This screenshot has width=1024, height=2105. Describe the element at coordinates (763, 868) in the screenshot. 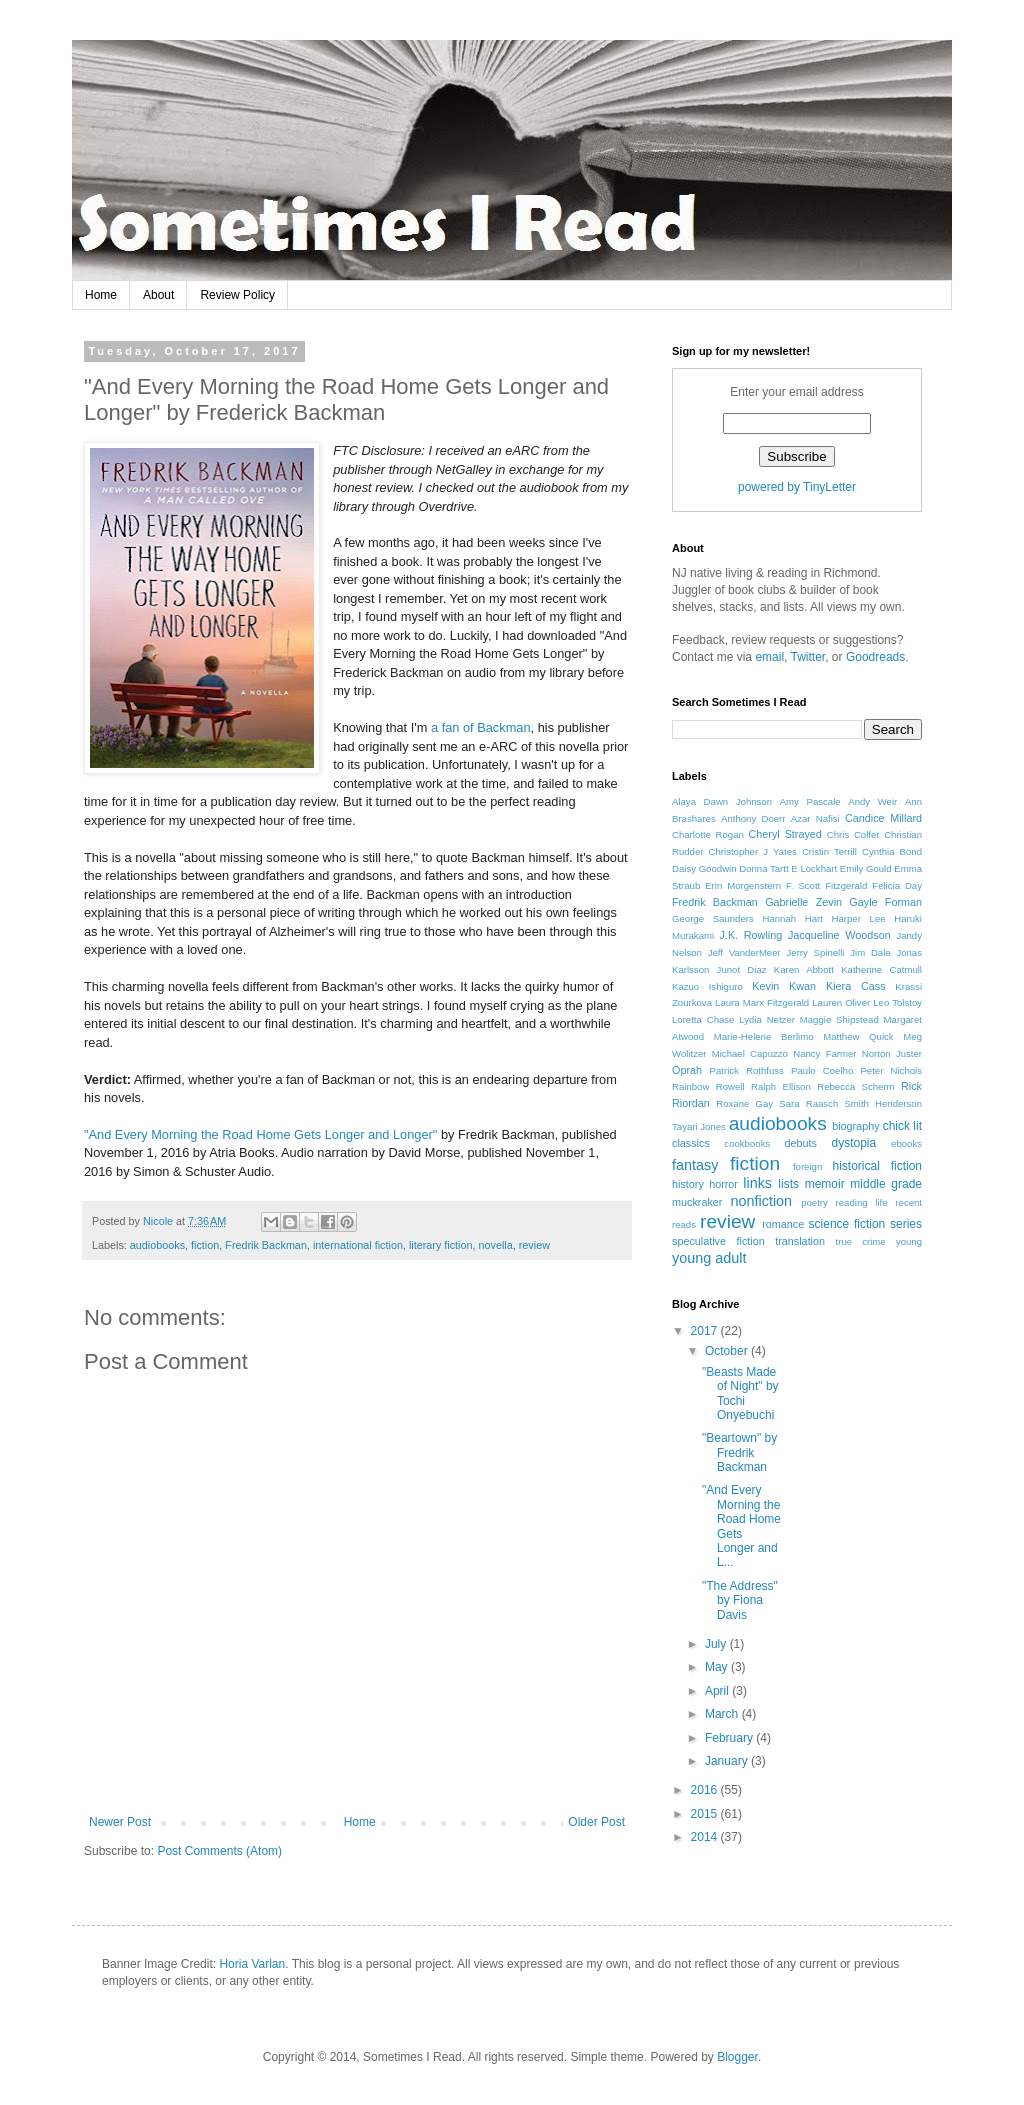

I see `Donna Tartt` at that location.